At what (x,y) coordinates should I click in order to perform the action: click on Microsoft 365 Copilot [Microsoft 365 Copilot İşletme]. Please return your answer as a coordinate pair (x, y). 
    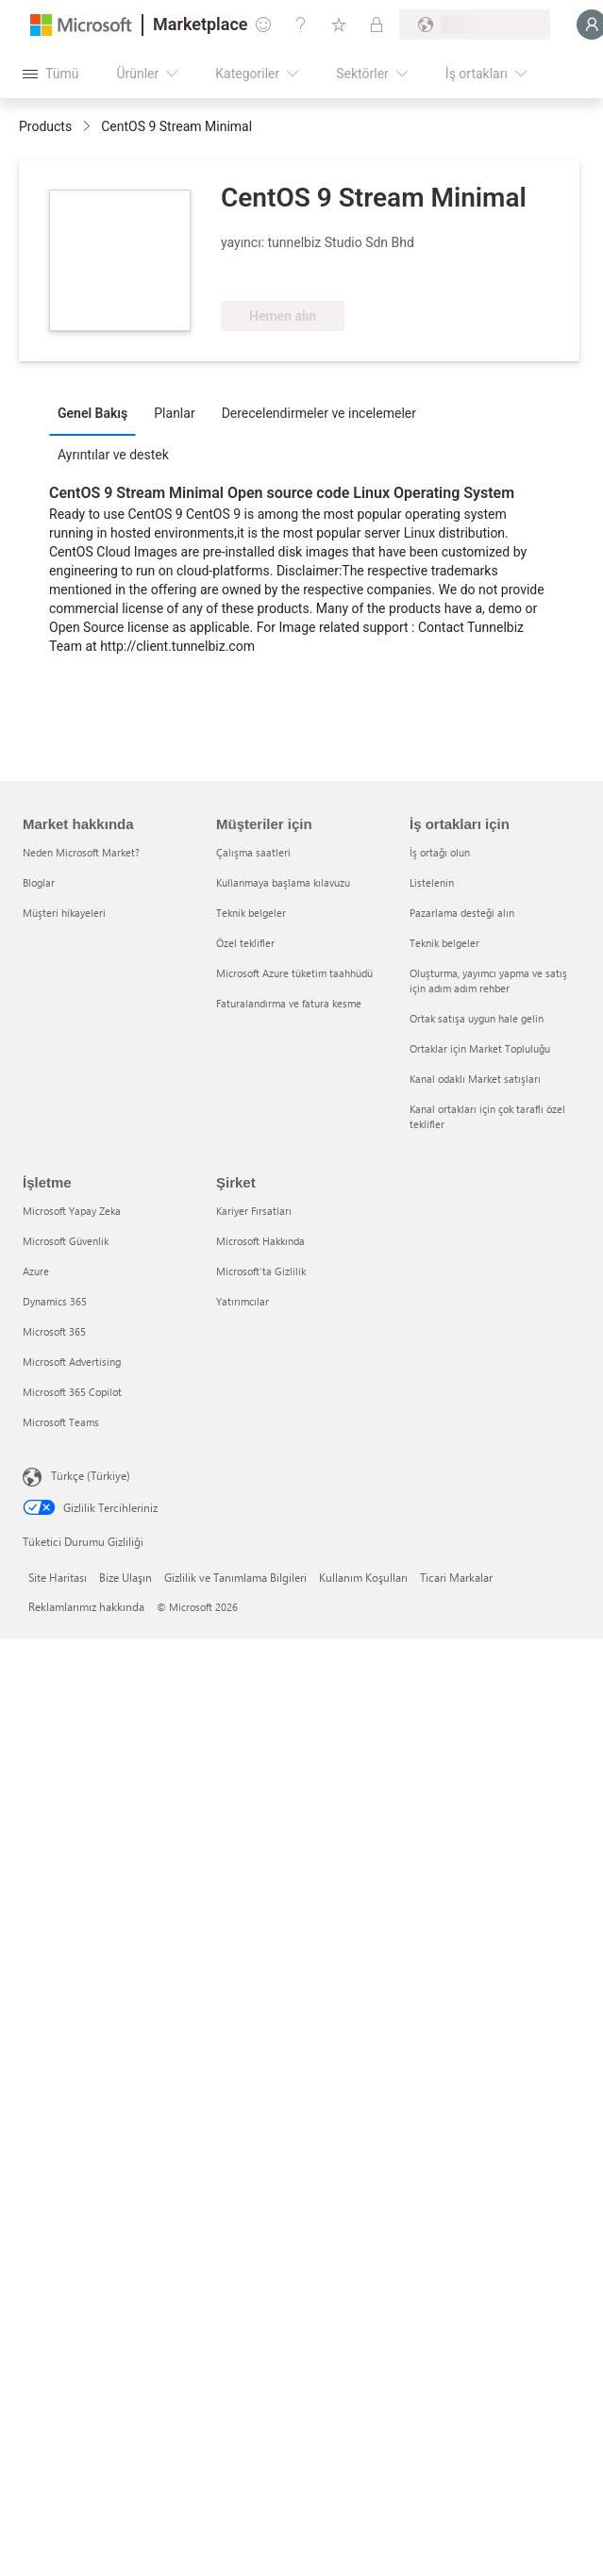
    Looking at the image, I should click on (72, 1392).